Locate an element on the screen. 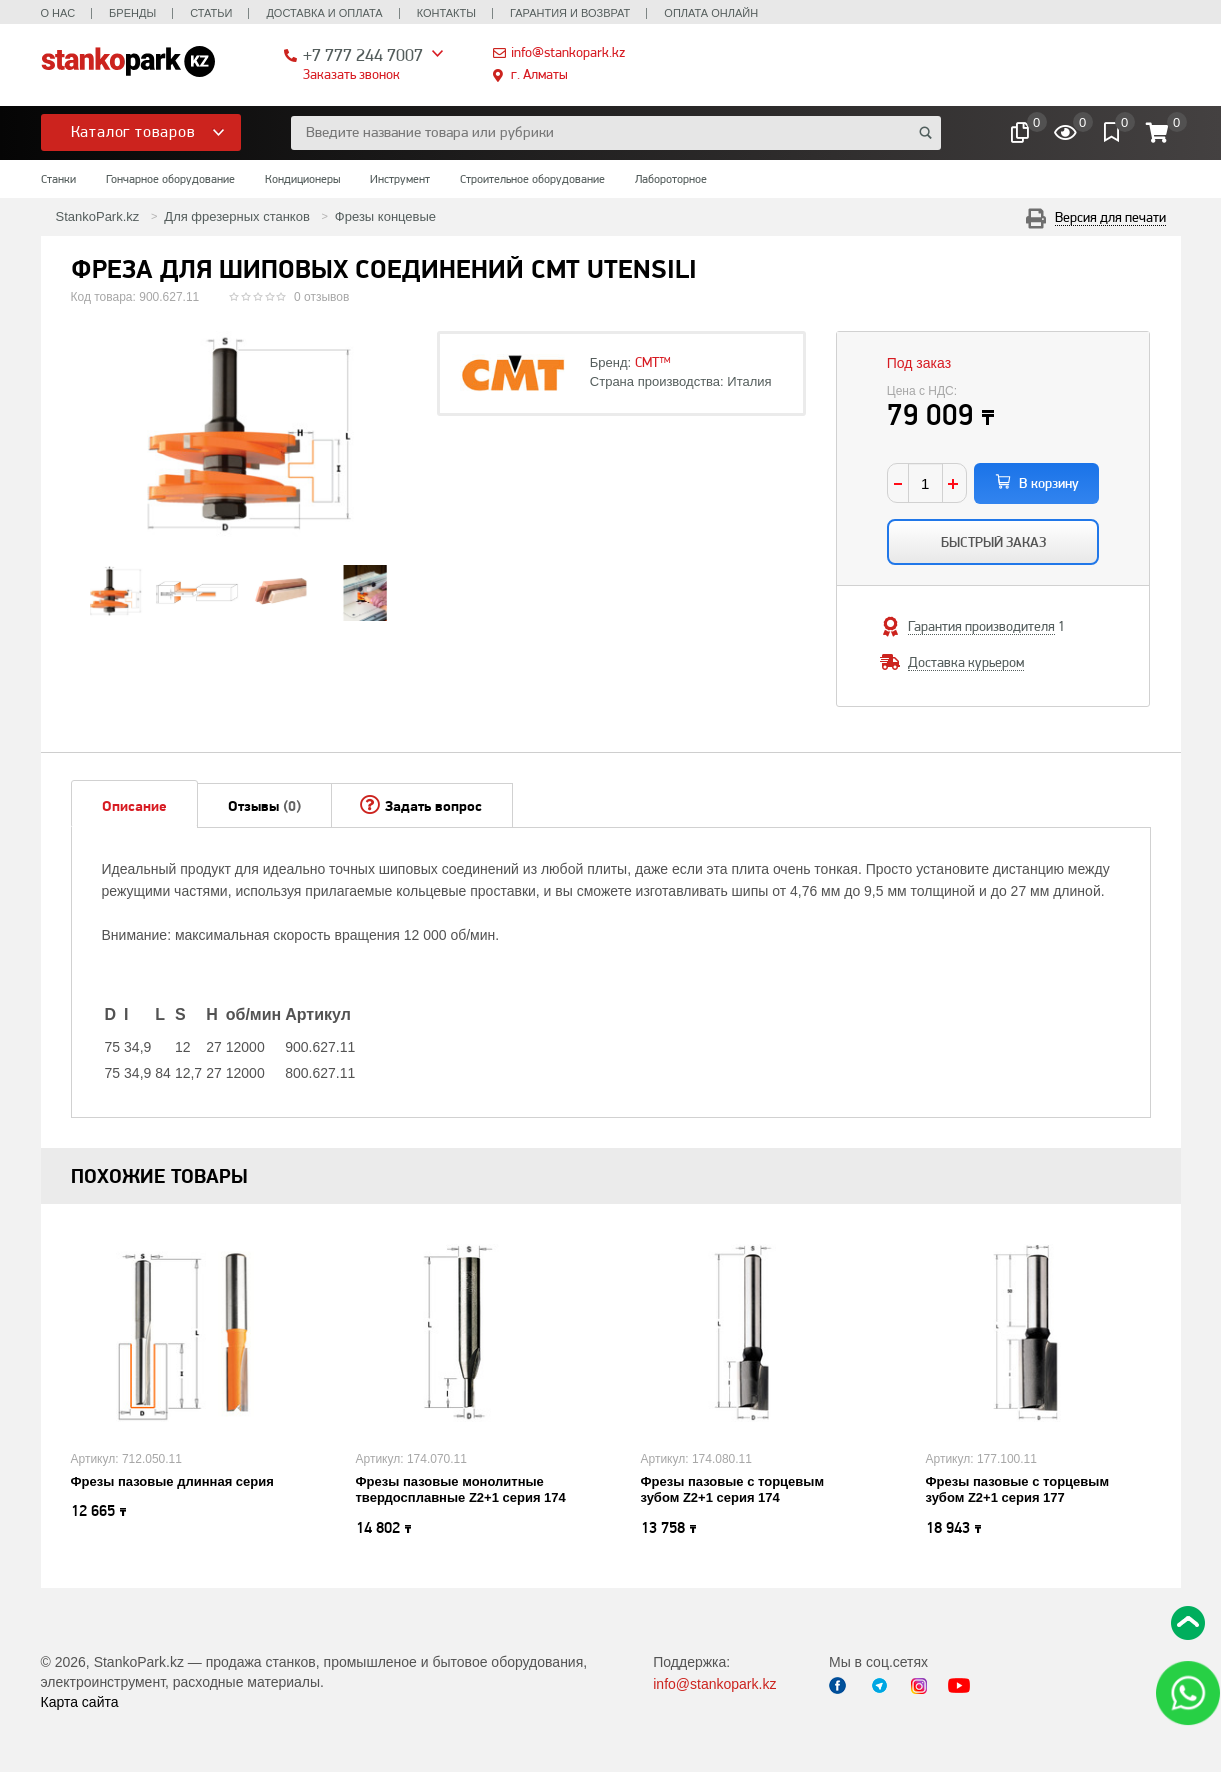 The height and width of the screenshot is (1772, 1221). Фрезы пазовые с торцевым зубом Z2+1 серия 174 is located at coordinates (733, 1490).